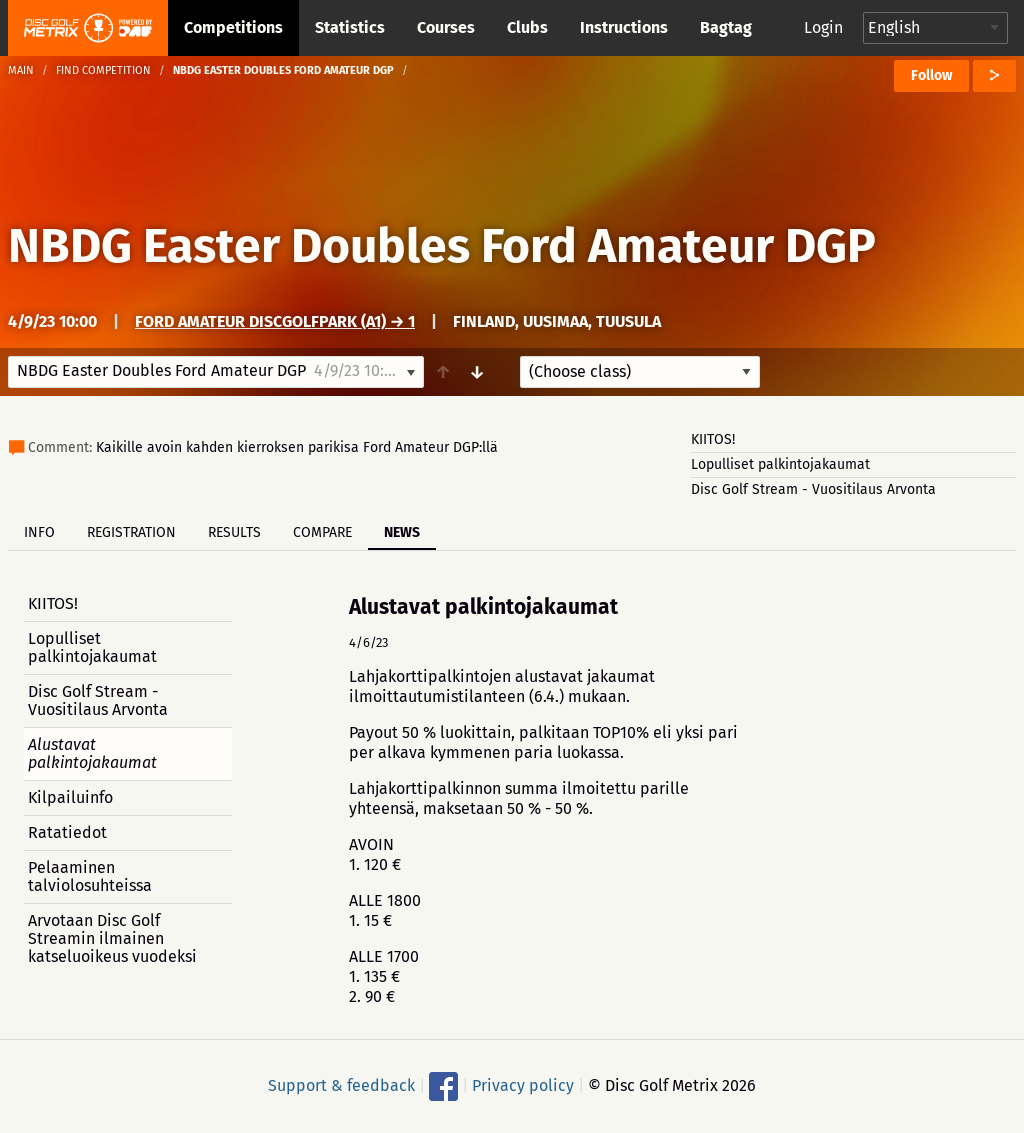 This screenshot has width=1024, height=1133. I want to click on Support & feedback, so click(341, 1085).